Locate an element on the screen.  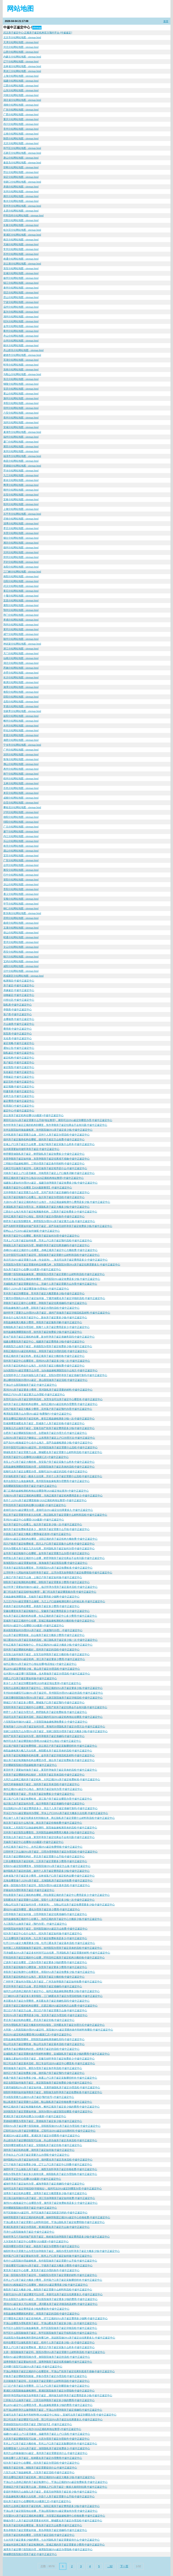
深圳医院亲子鉴定需要如何做，深圳办理DNA鉴定医院在哪里-中鉴中正鉴定中心 is located at coordinates (48, 2111).